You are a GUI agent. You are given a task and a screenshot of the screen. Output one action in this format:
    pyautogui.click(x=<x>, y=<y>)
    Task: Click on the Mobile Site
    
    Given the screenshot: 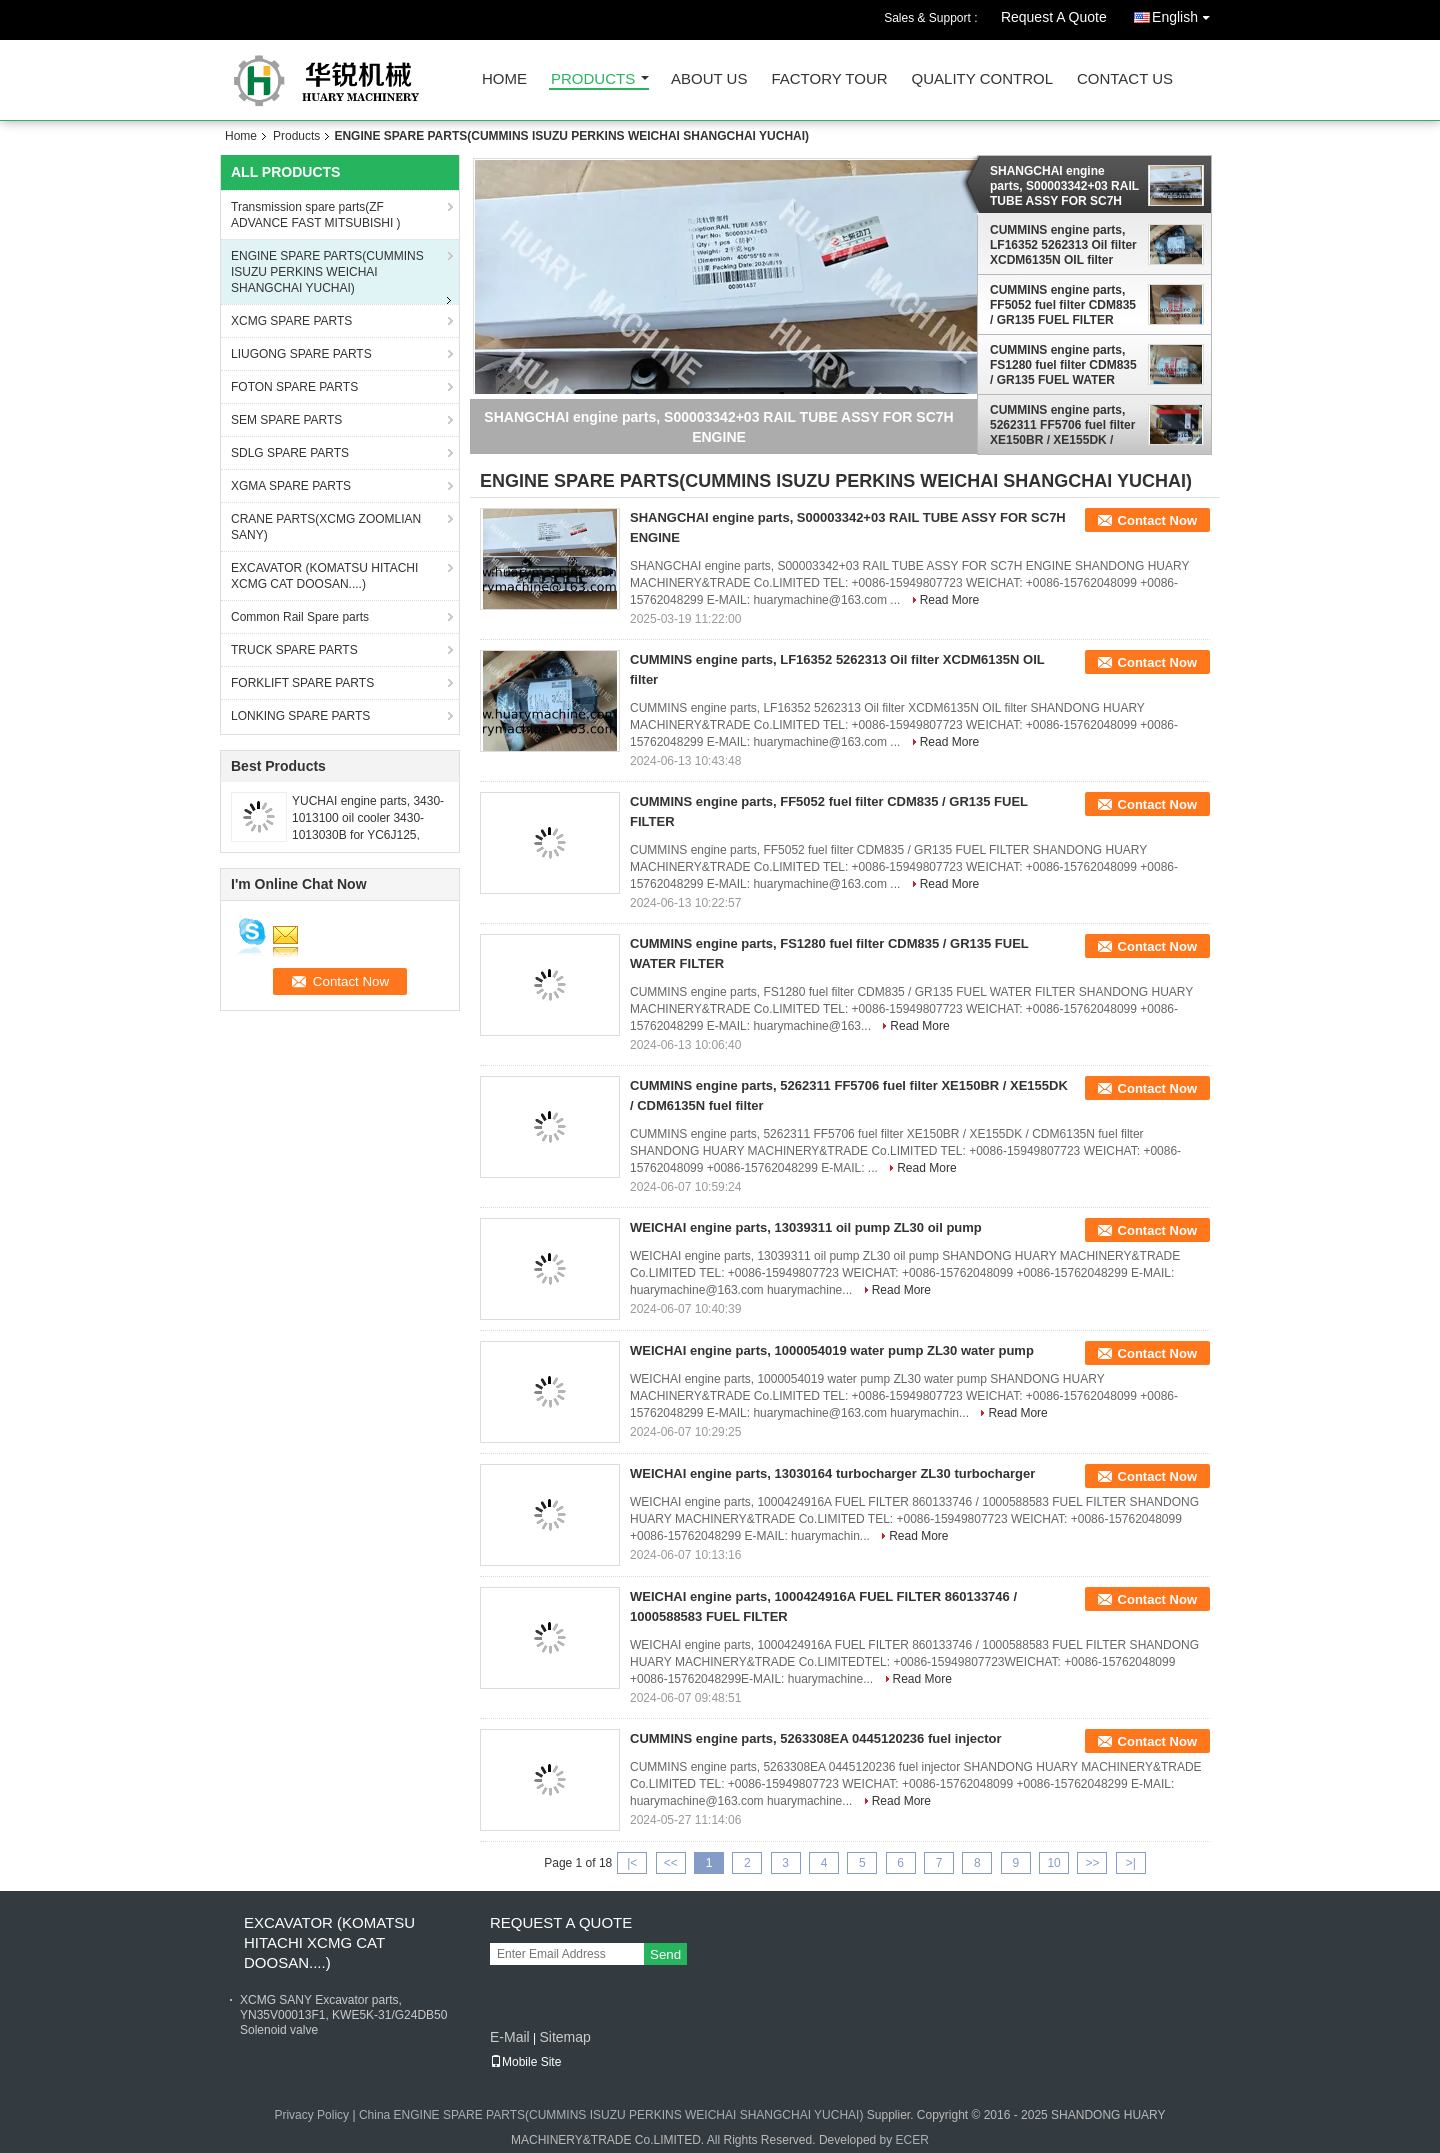 What is the action you would take?
    pyautogui.click(x=525, y=2062)
    